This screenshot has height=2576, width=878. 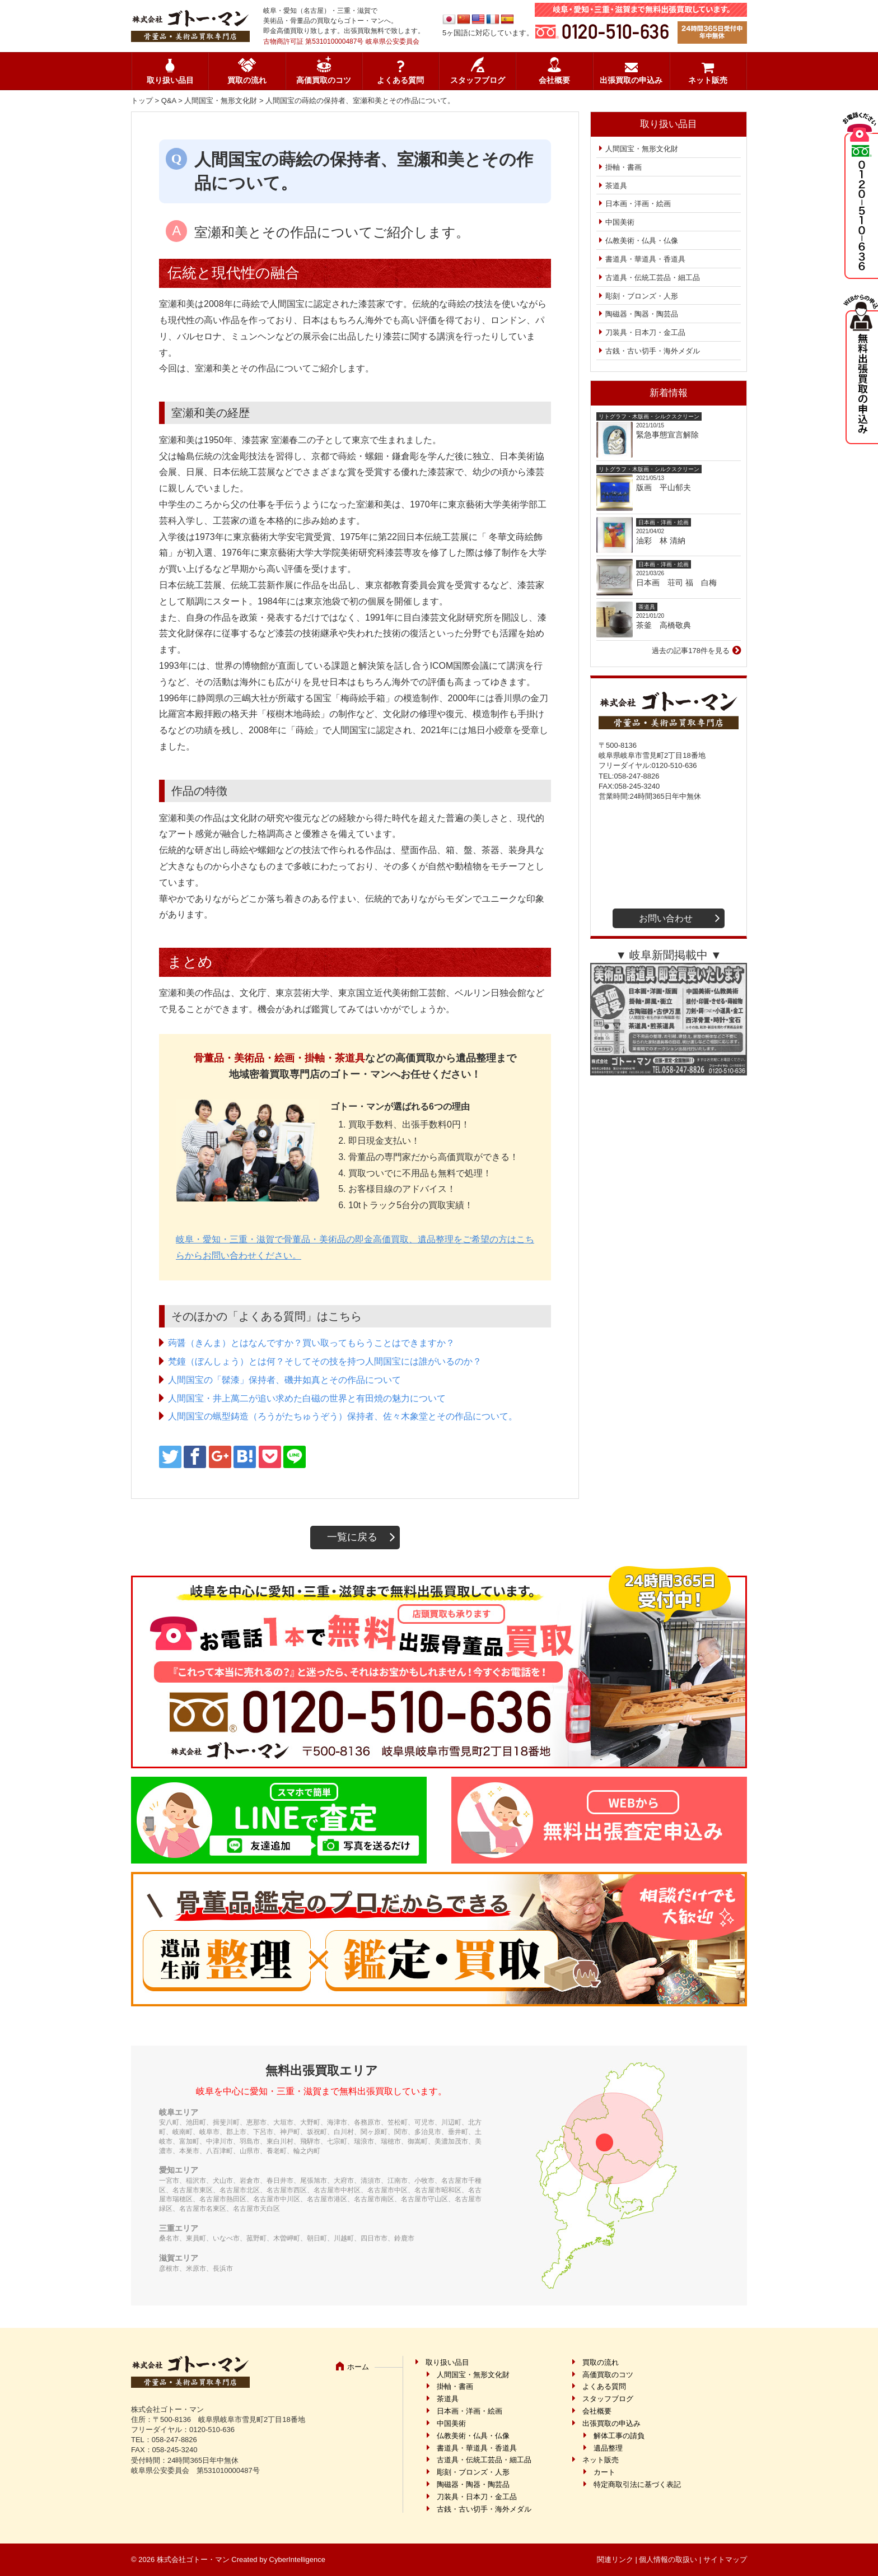 What do you see at coordinates (554, 80) in the screenshot?
I see `会社概要` at bounding box center [554, 80].